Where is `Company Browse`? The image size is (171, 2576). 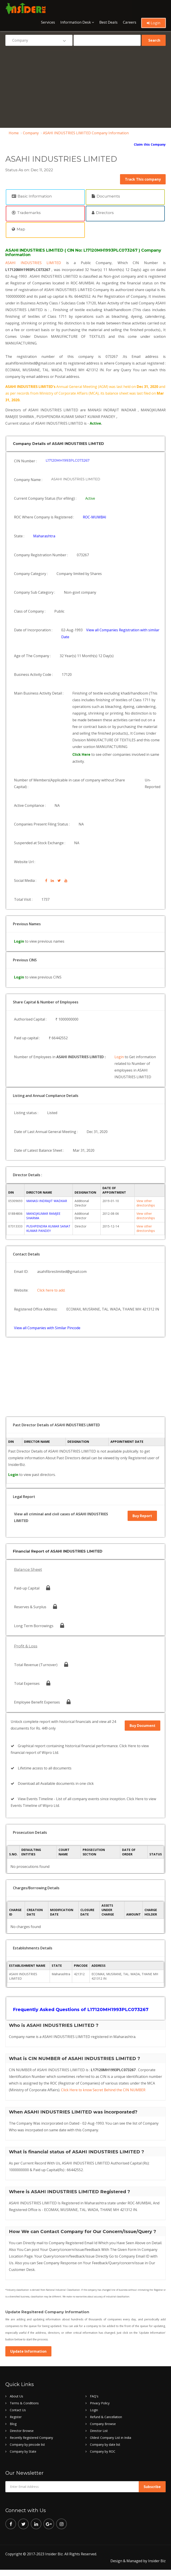 Company Browse is located at coordinates (103, 2430).